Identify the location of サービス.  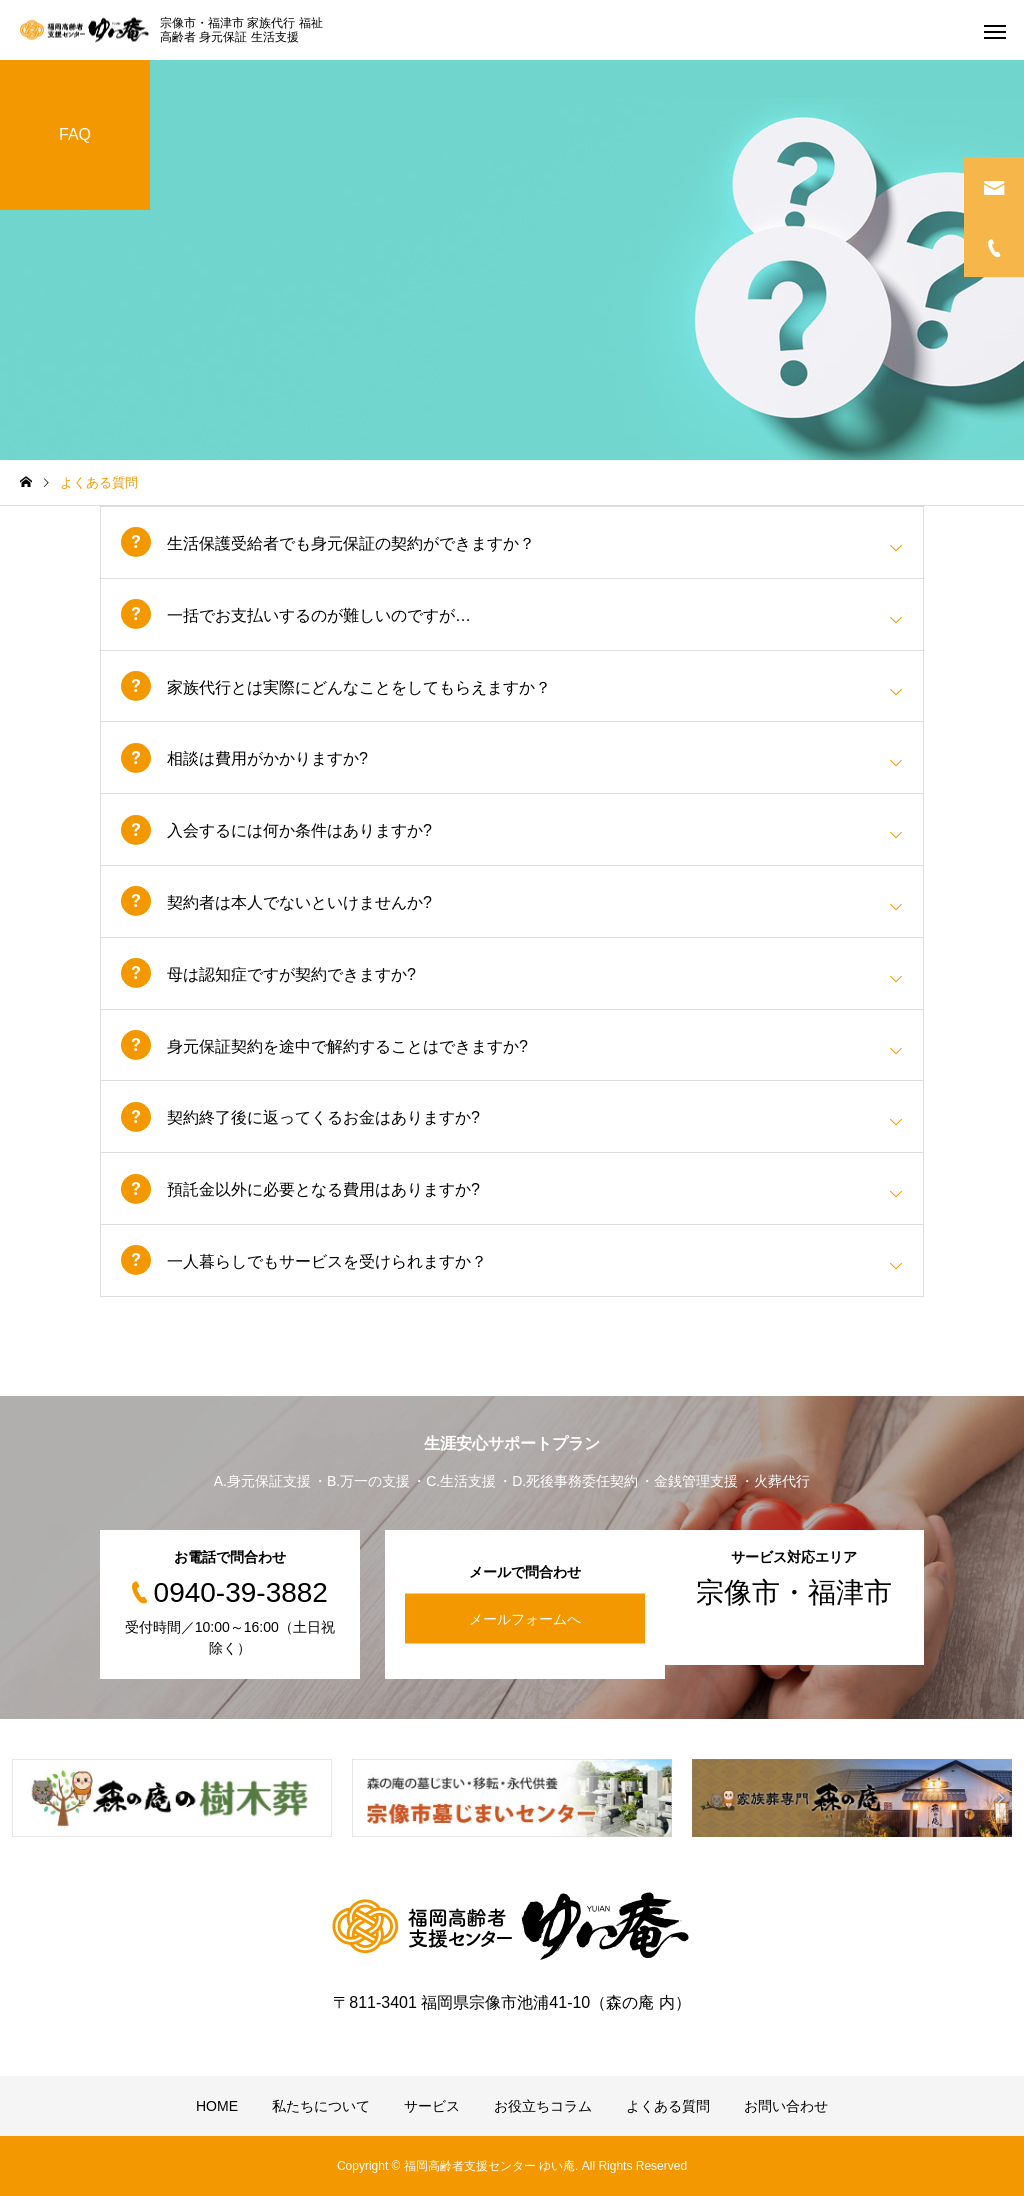
(432, 2106).